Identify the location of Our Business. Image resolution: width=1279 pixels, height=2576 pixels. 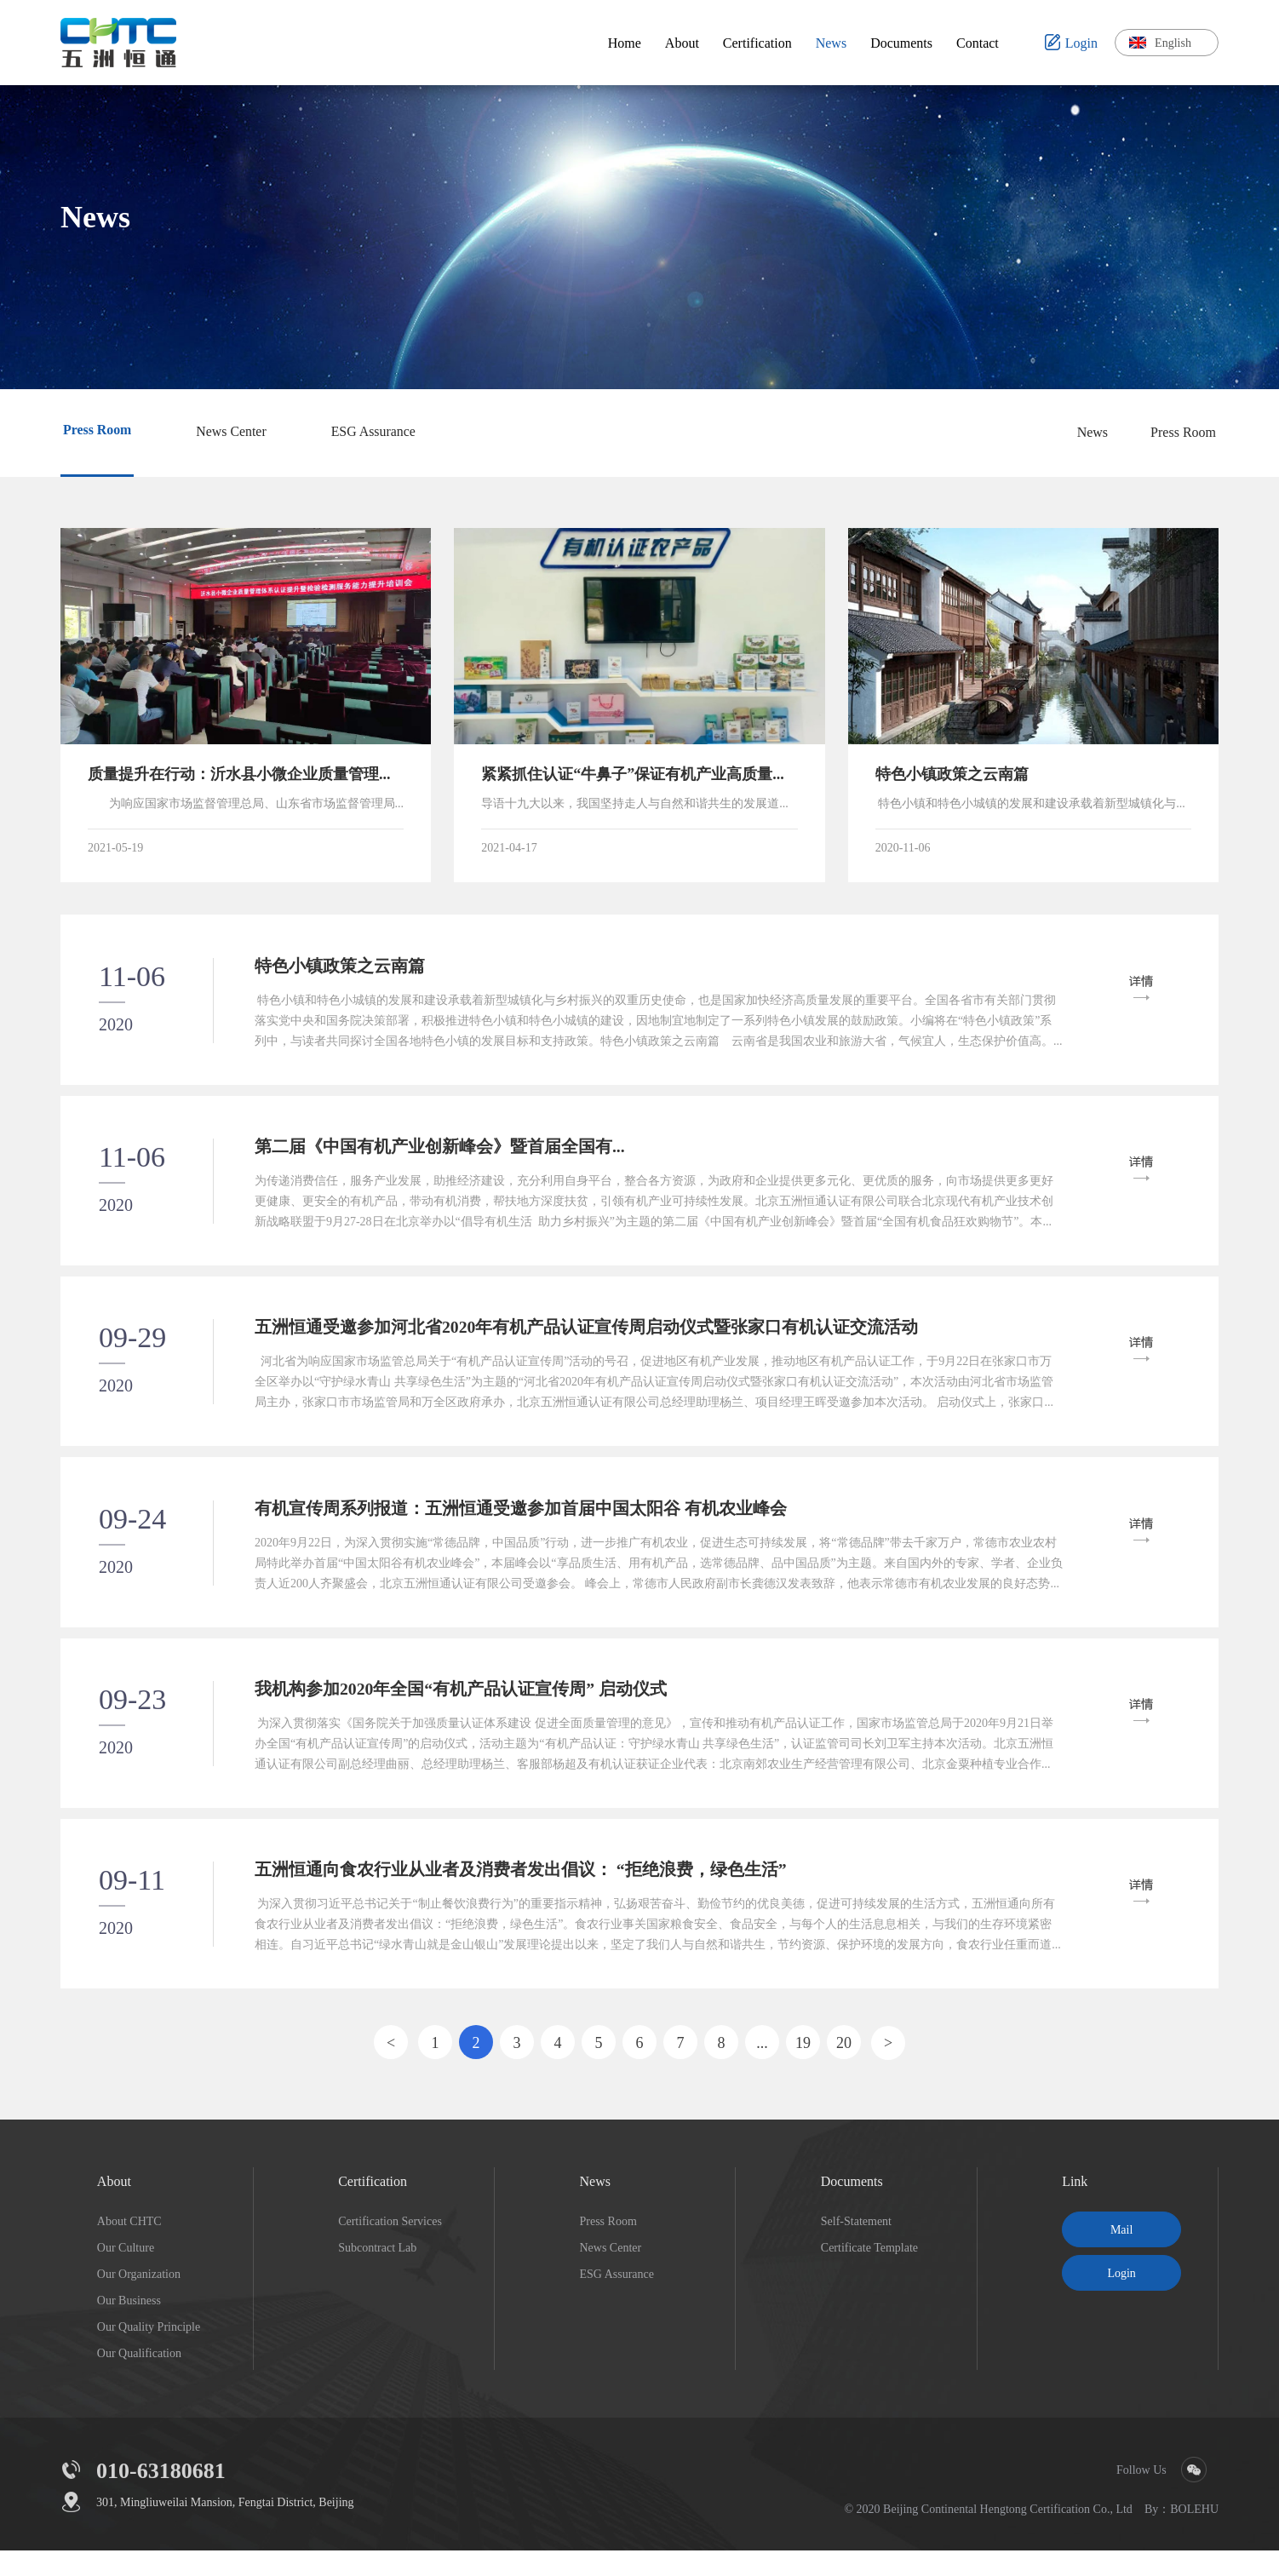
(129, 2326).